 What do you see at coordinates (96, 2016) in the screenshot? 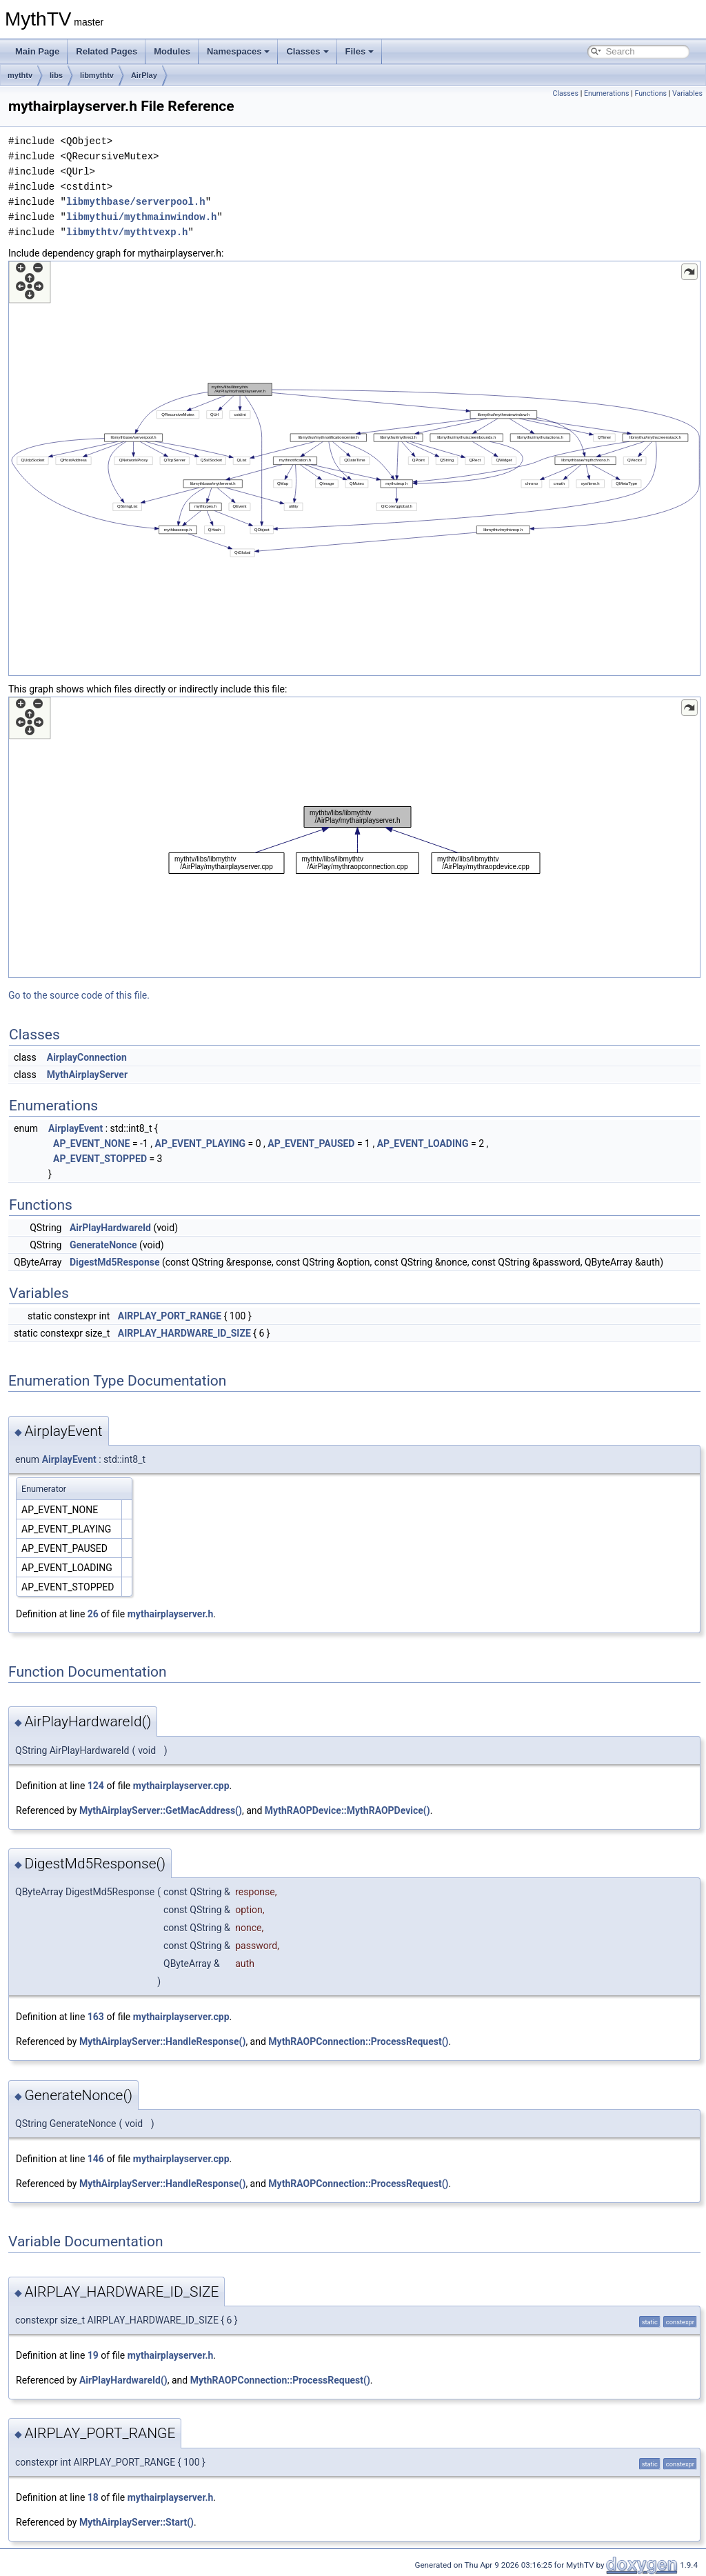
I see `163` at bounding box center [96, 2016].